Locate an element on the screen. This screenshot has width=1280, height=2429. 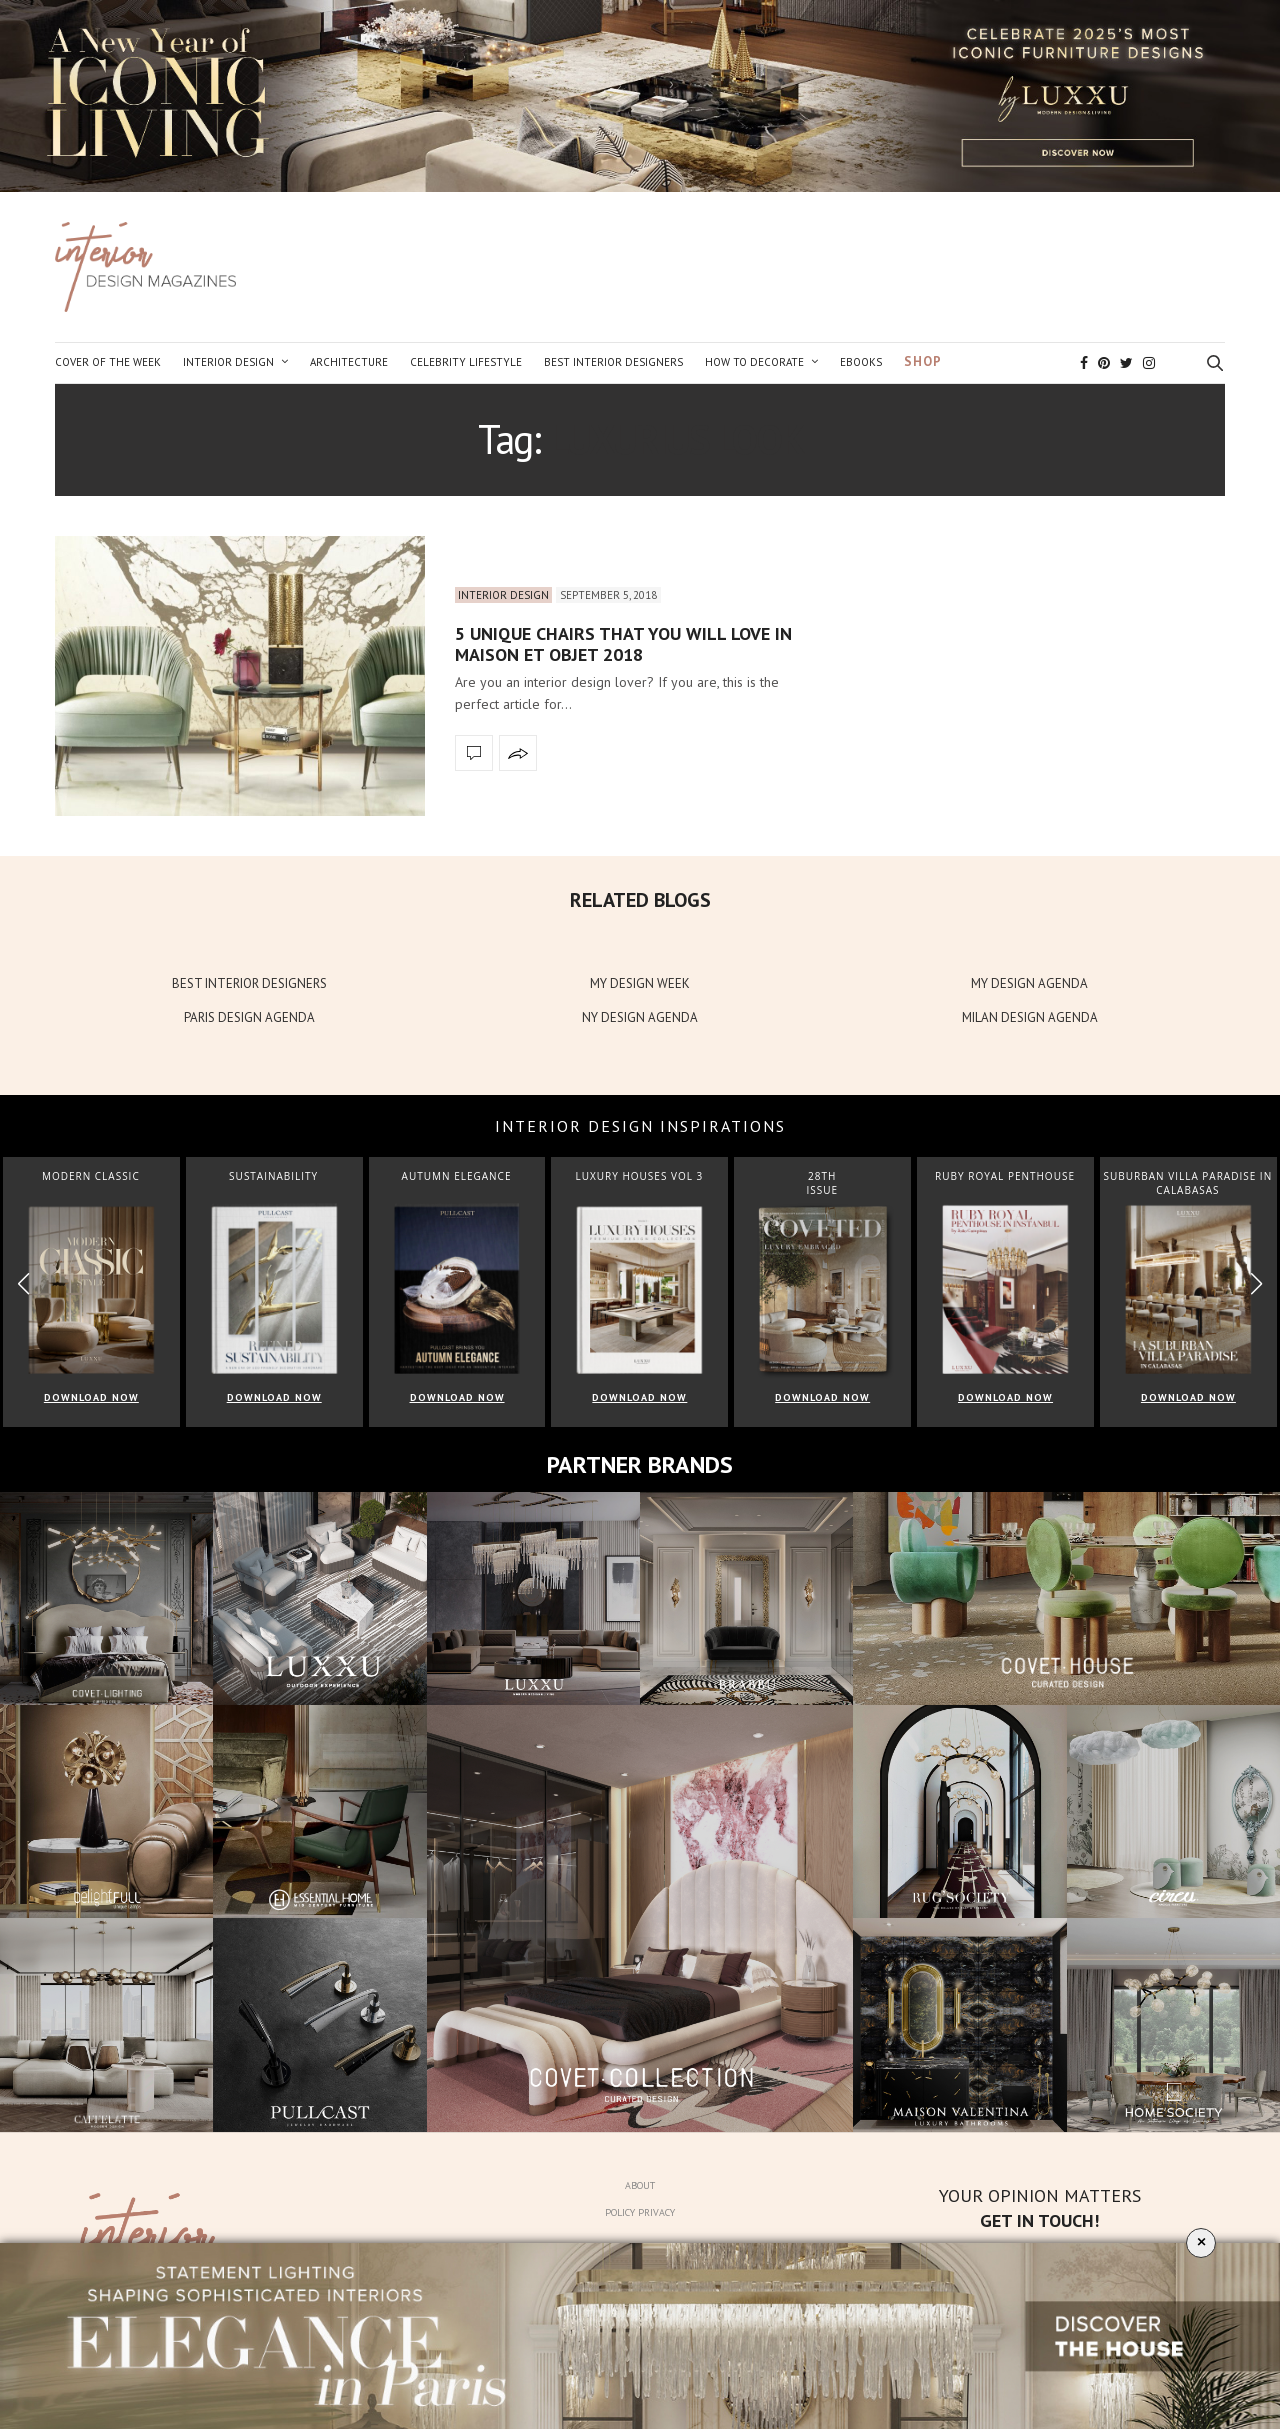
MILAN DESIGN AGENDA is located at coordinates (1030, 1017).